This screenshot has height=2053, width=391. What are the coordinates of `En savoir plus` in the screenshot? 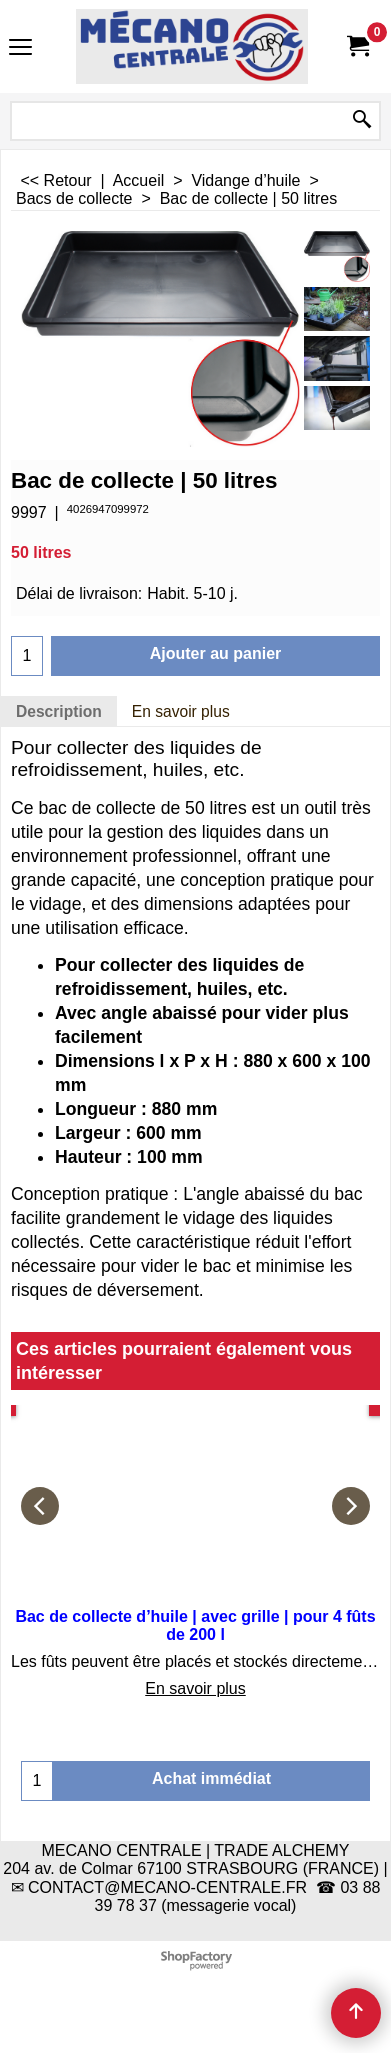 It's located at (181, 711).